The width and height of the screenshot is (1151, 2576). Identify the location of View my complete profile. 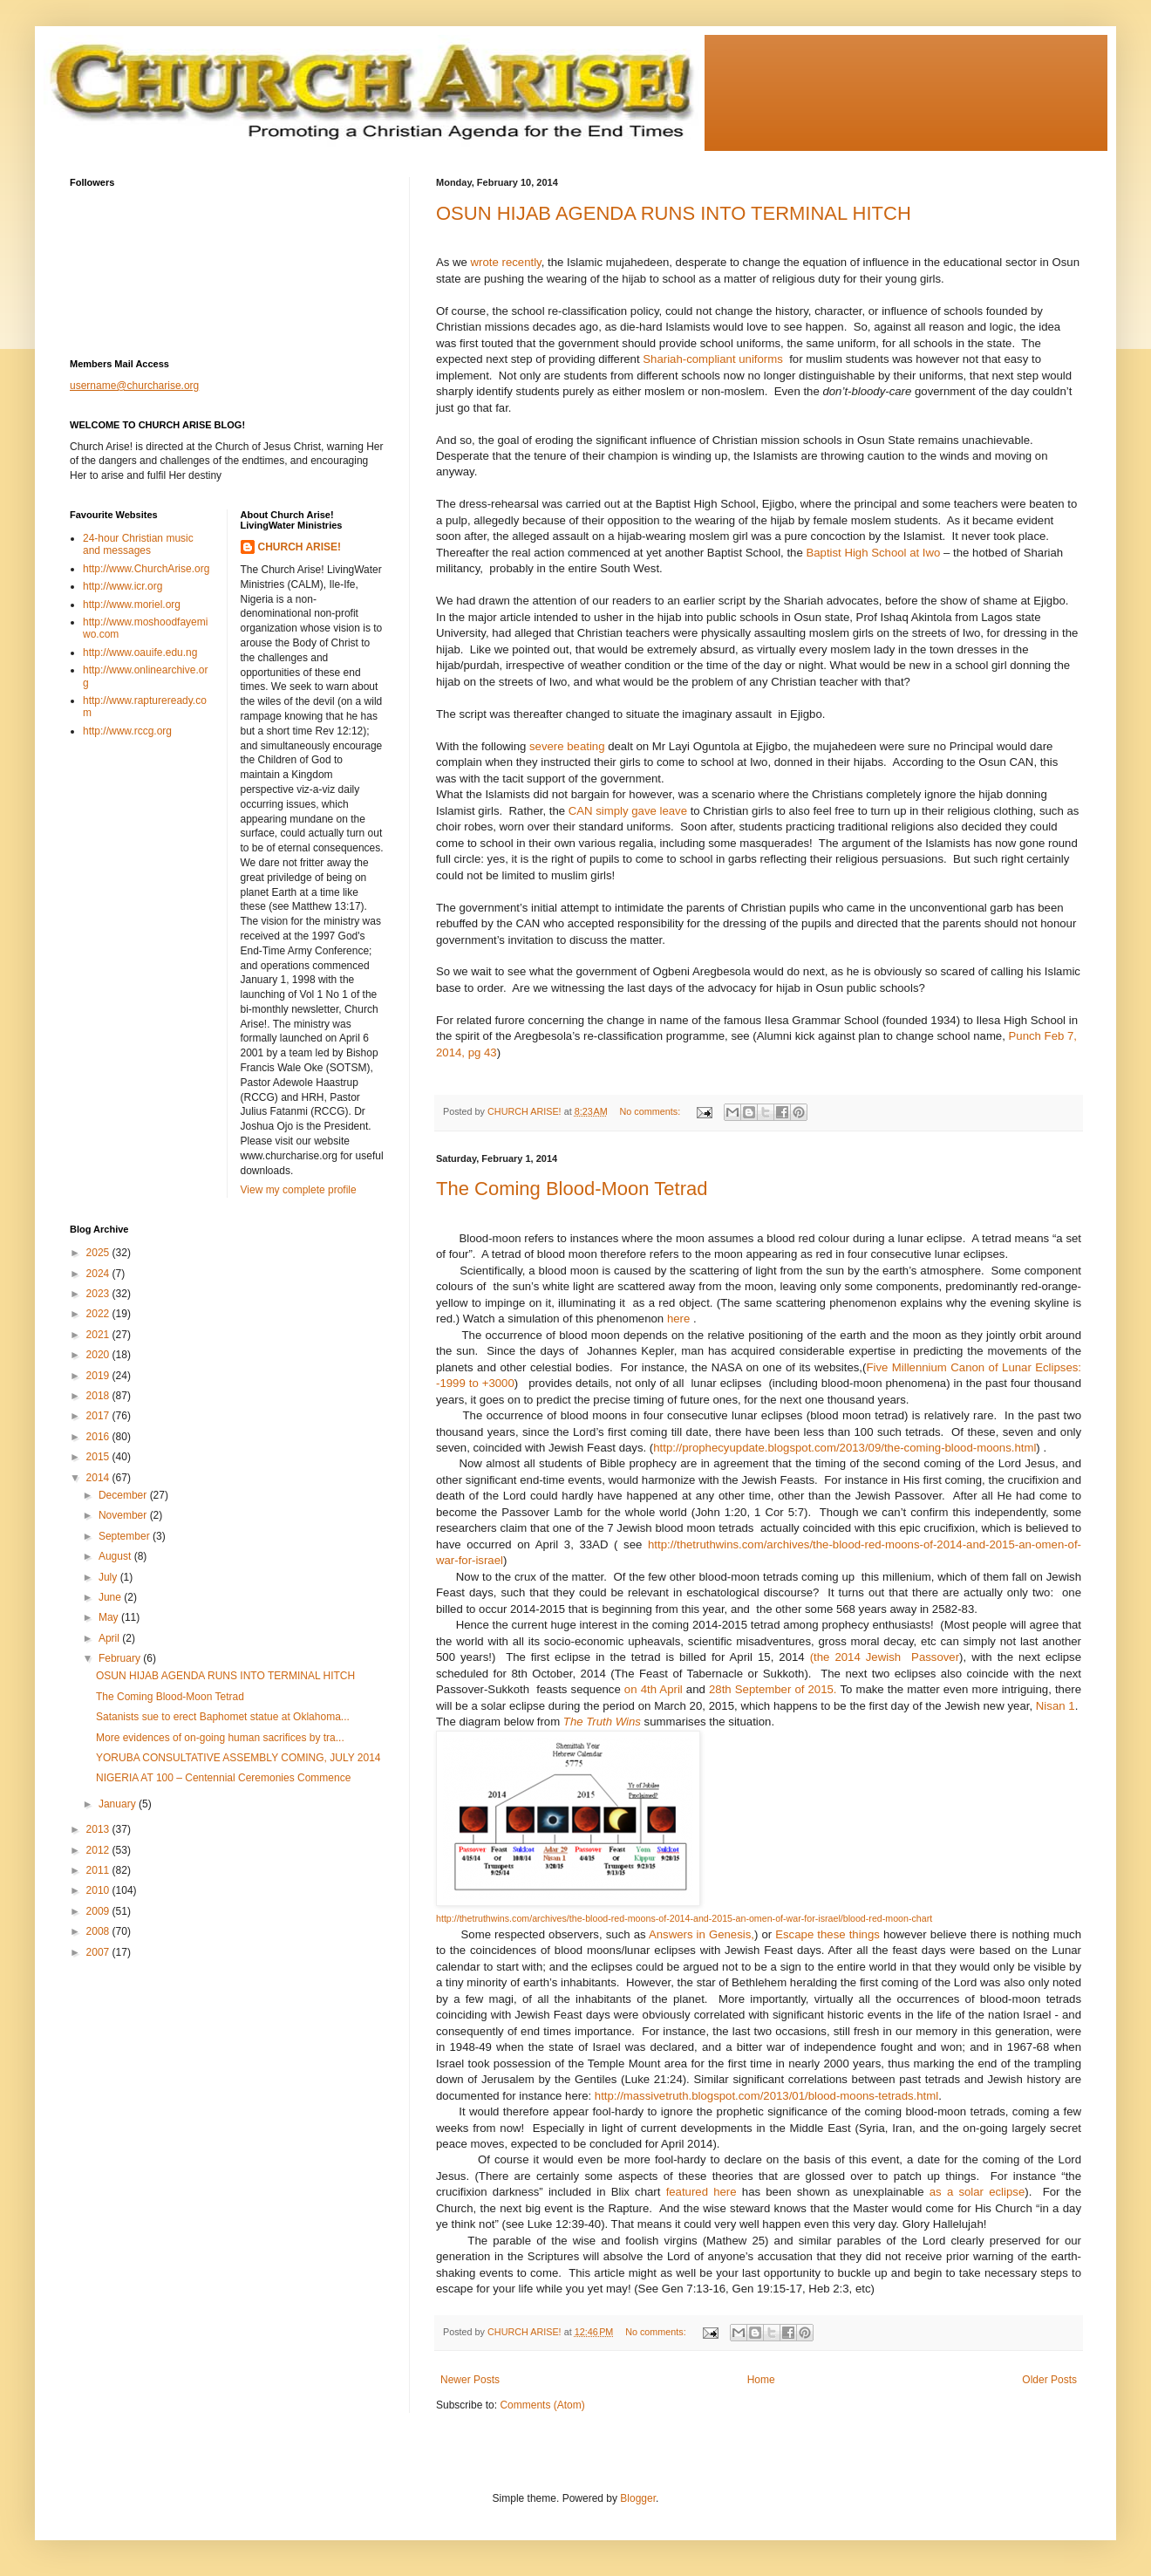
(299, 1190).